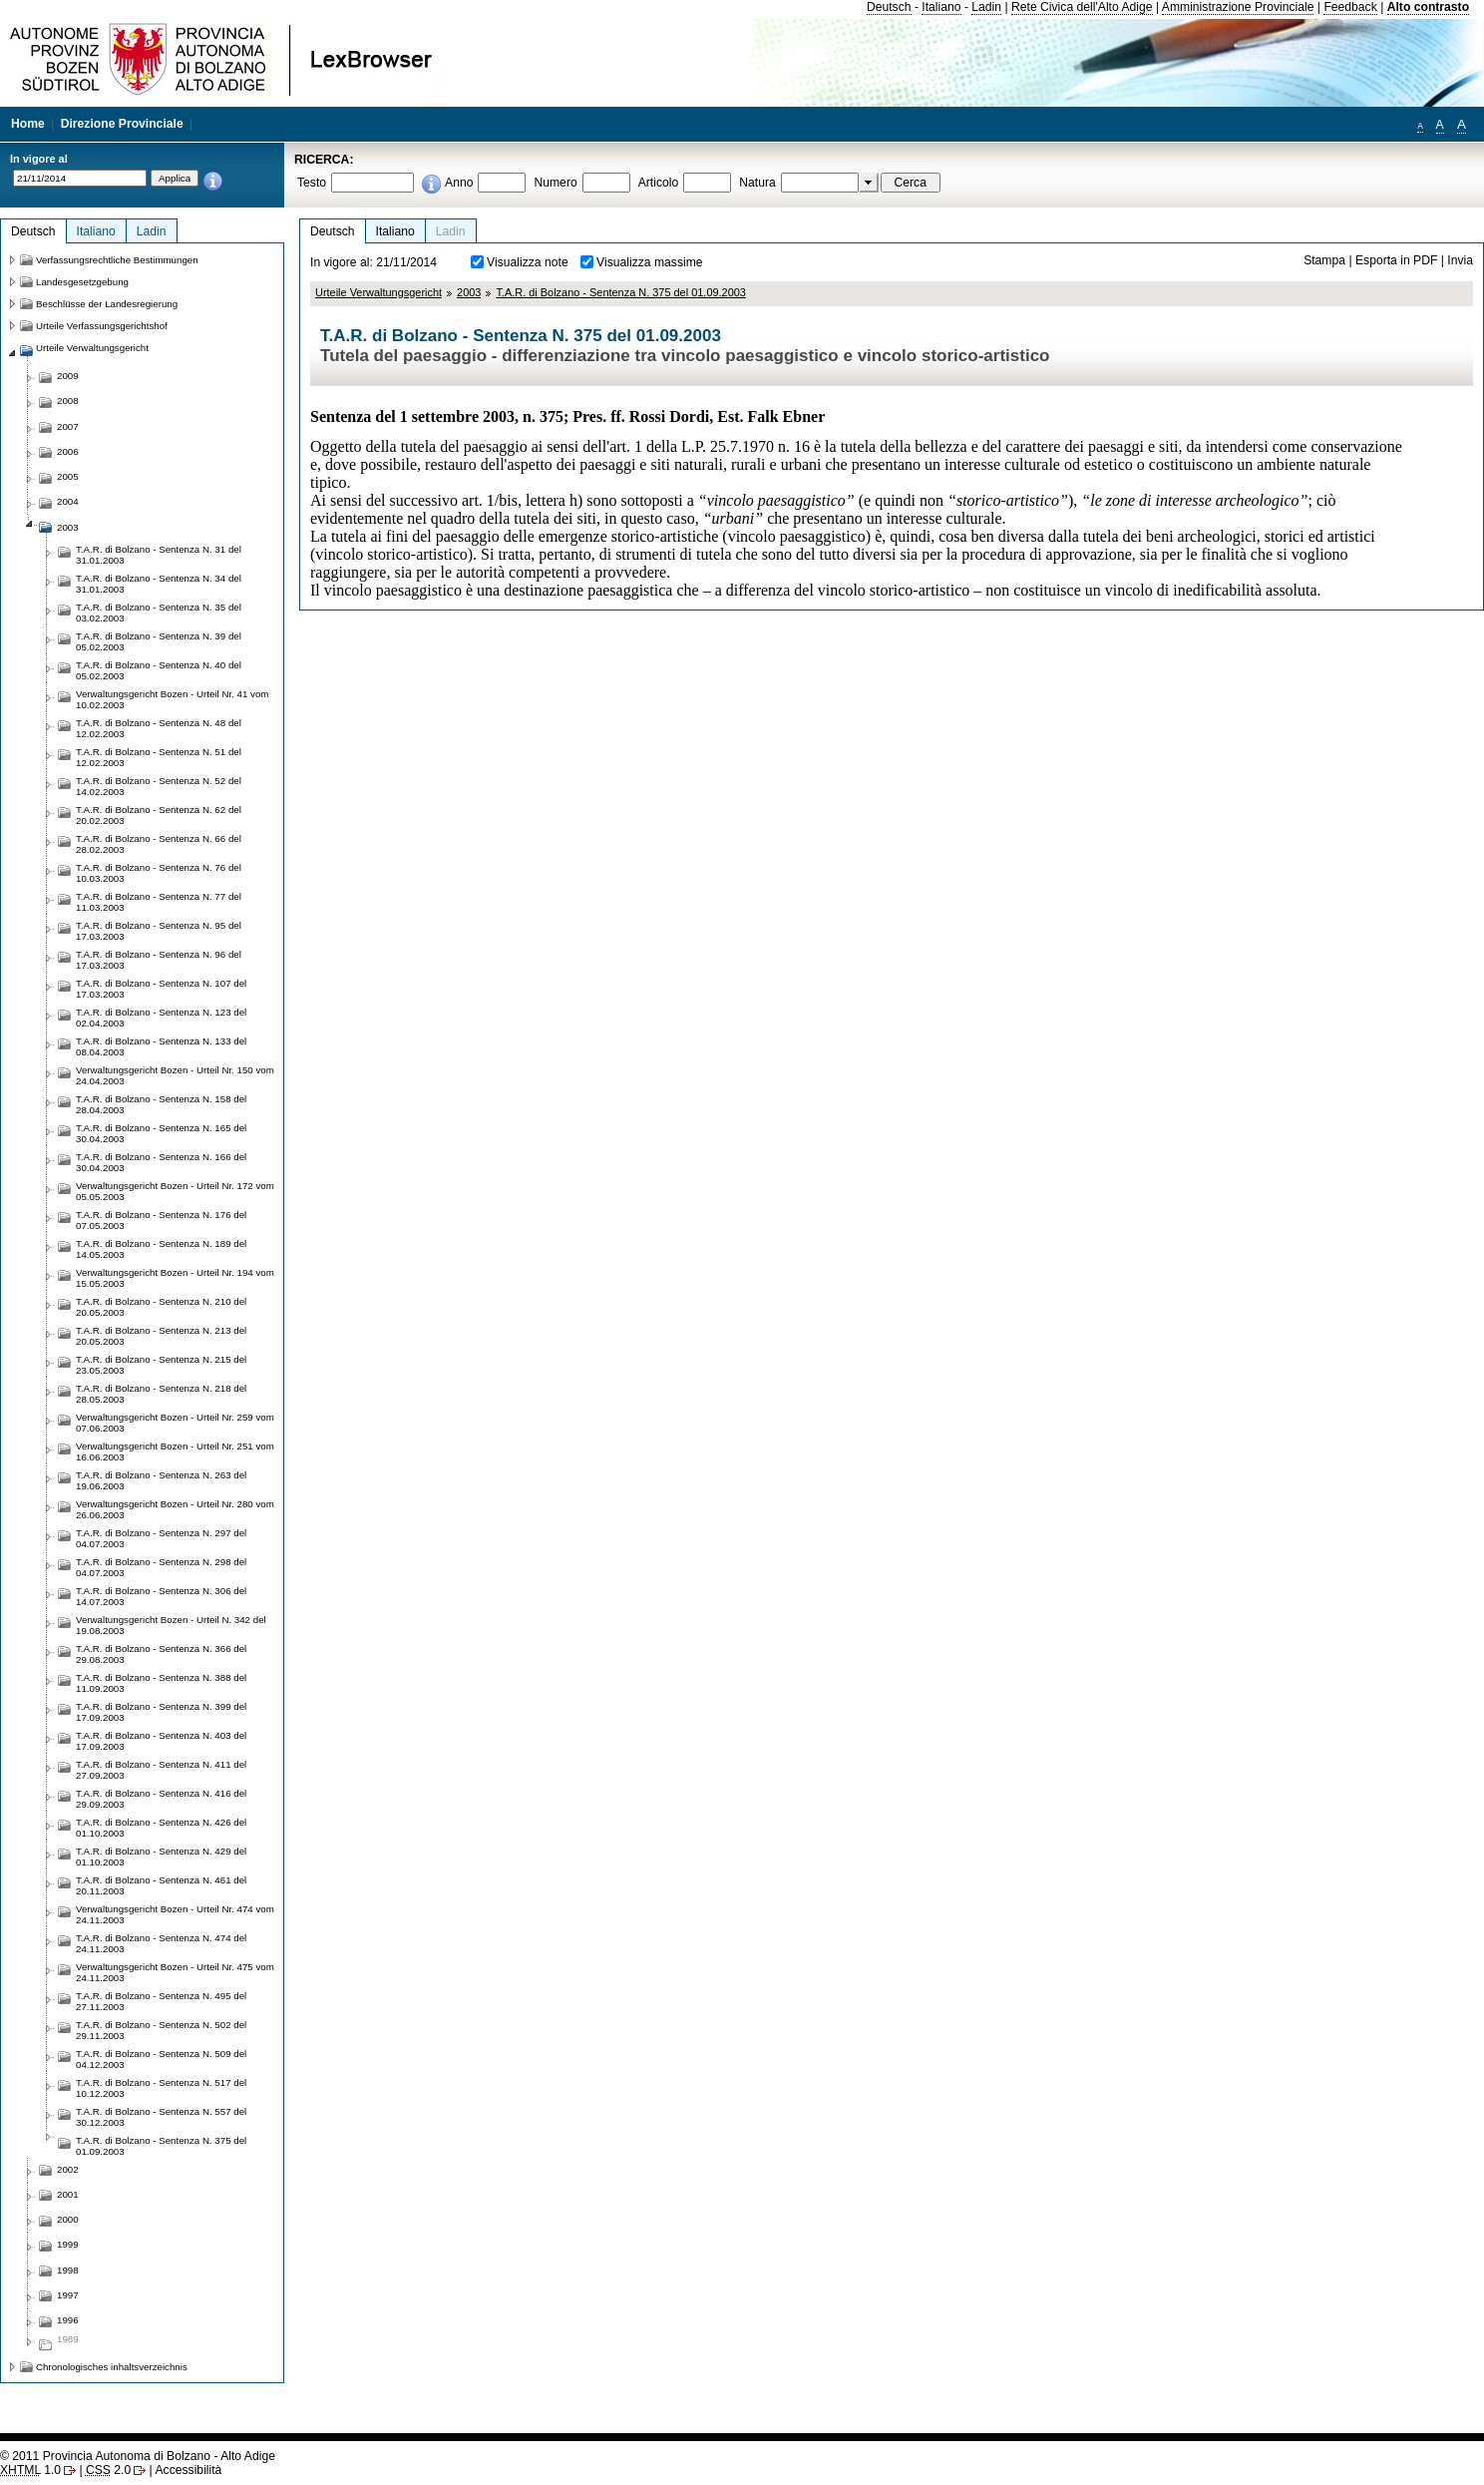 This screenshot has width=1484, height=2485. What do you see at coordinates (161, 1856) in the screenshot?
I see `T.A.R. di Bolzano - Sentenza N. 429 del 01.10.2003` at bounding box center [161, 1856].